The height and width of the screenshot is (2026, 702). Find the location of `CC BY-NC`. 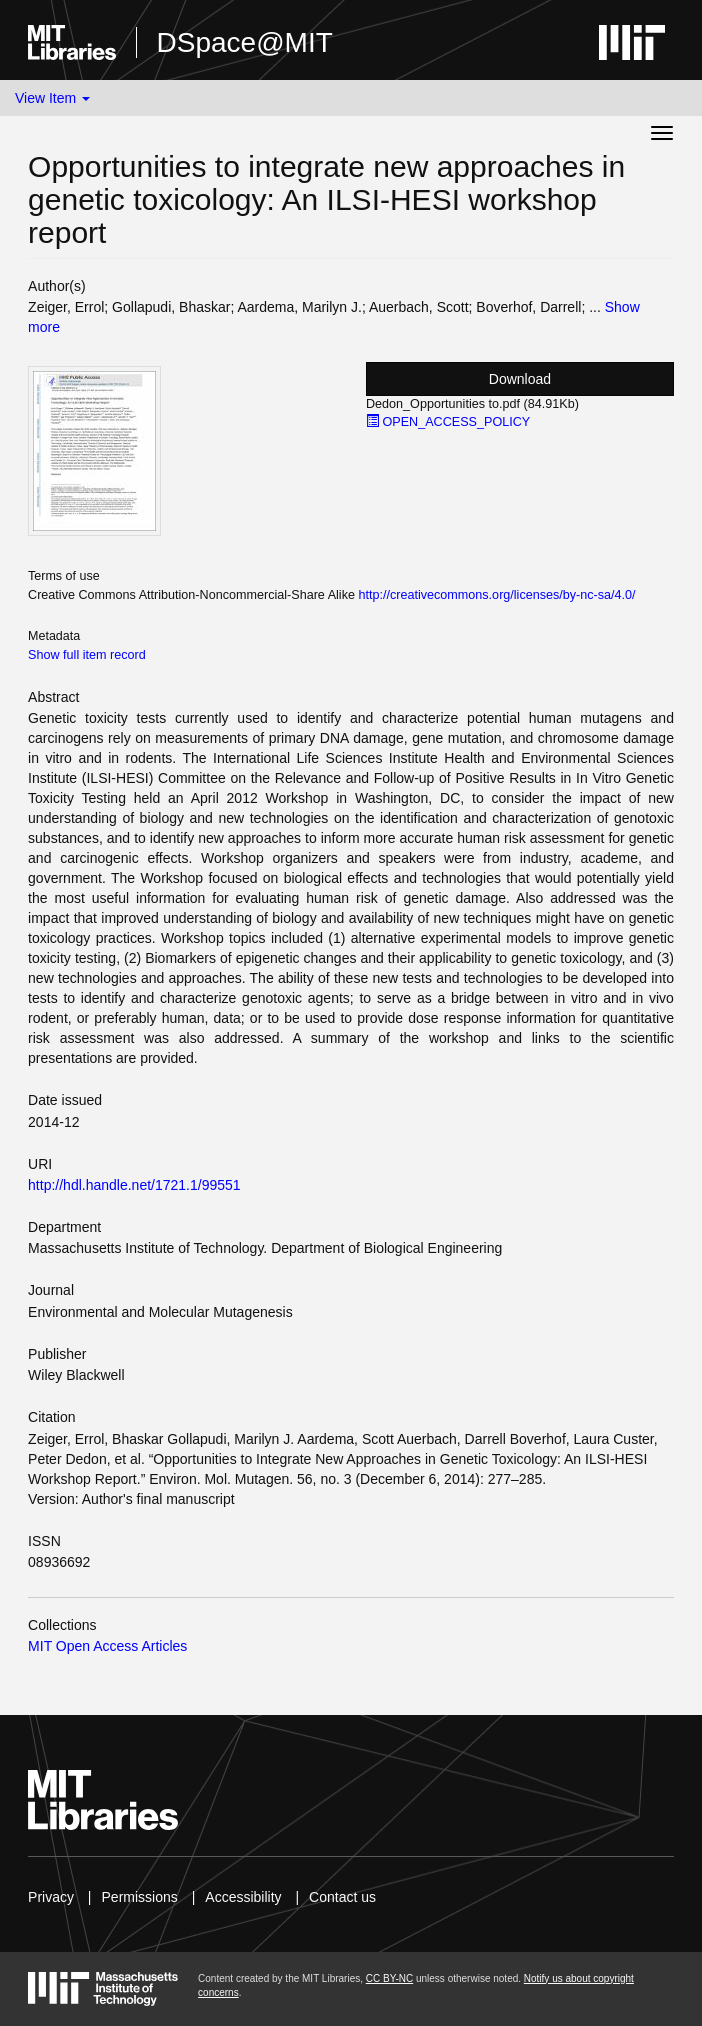

CC BY-NC is located at coordinates (389, 1978).